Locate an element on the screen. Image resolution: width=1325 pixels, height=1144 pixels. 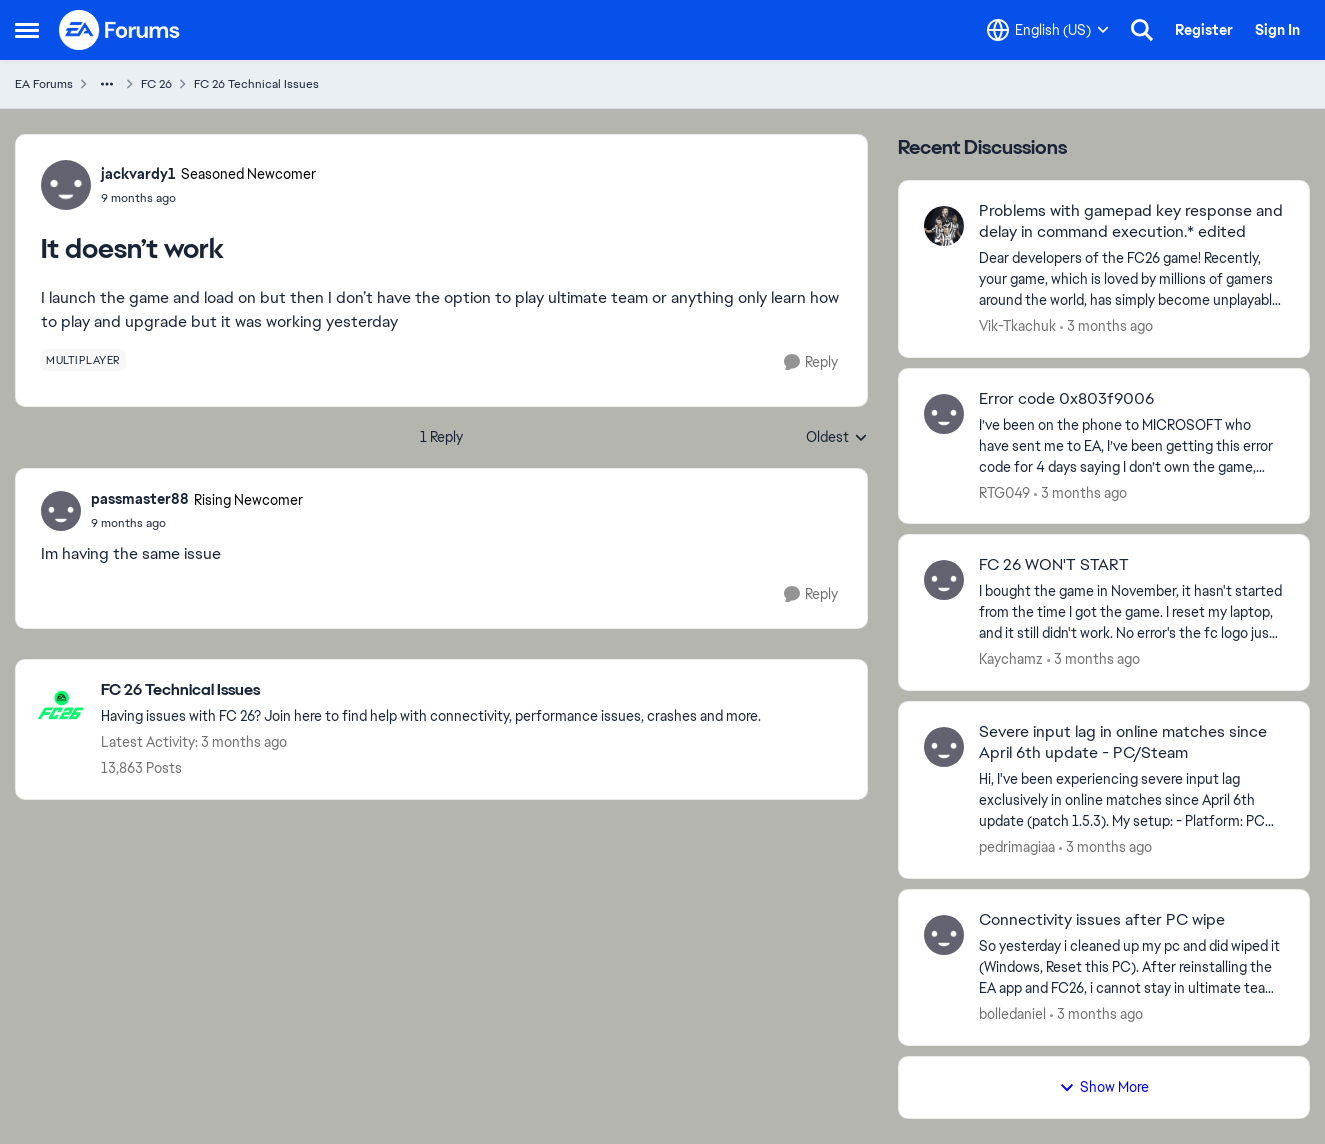
pedrimagiaa [View Profile: pedrimagiaa,] is located at coordinates (1017, 847).